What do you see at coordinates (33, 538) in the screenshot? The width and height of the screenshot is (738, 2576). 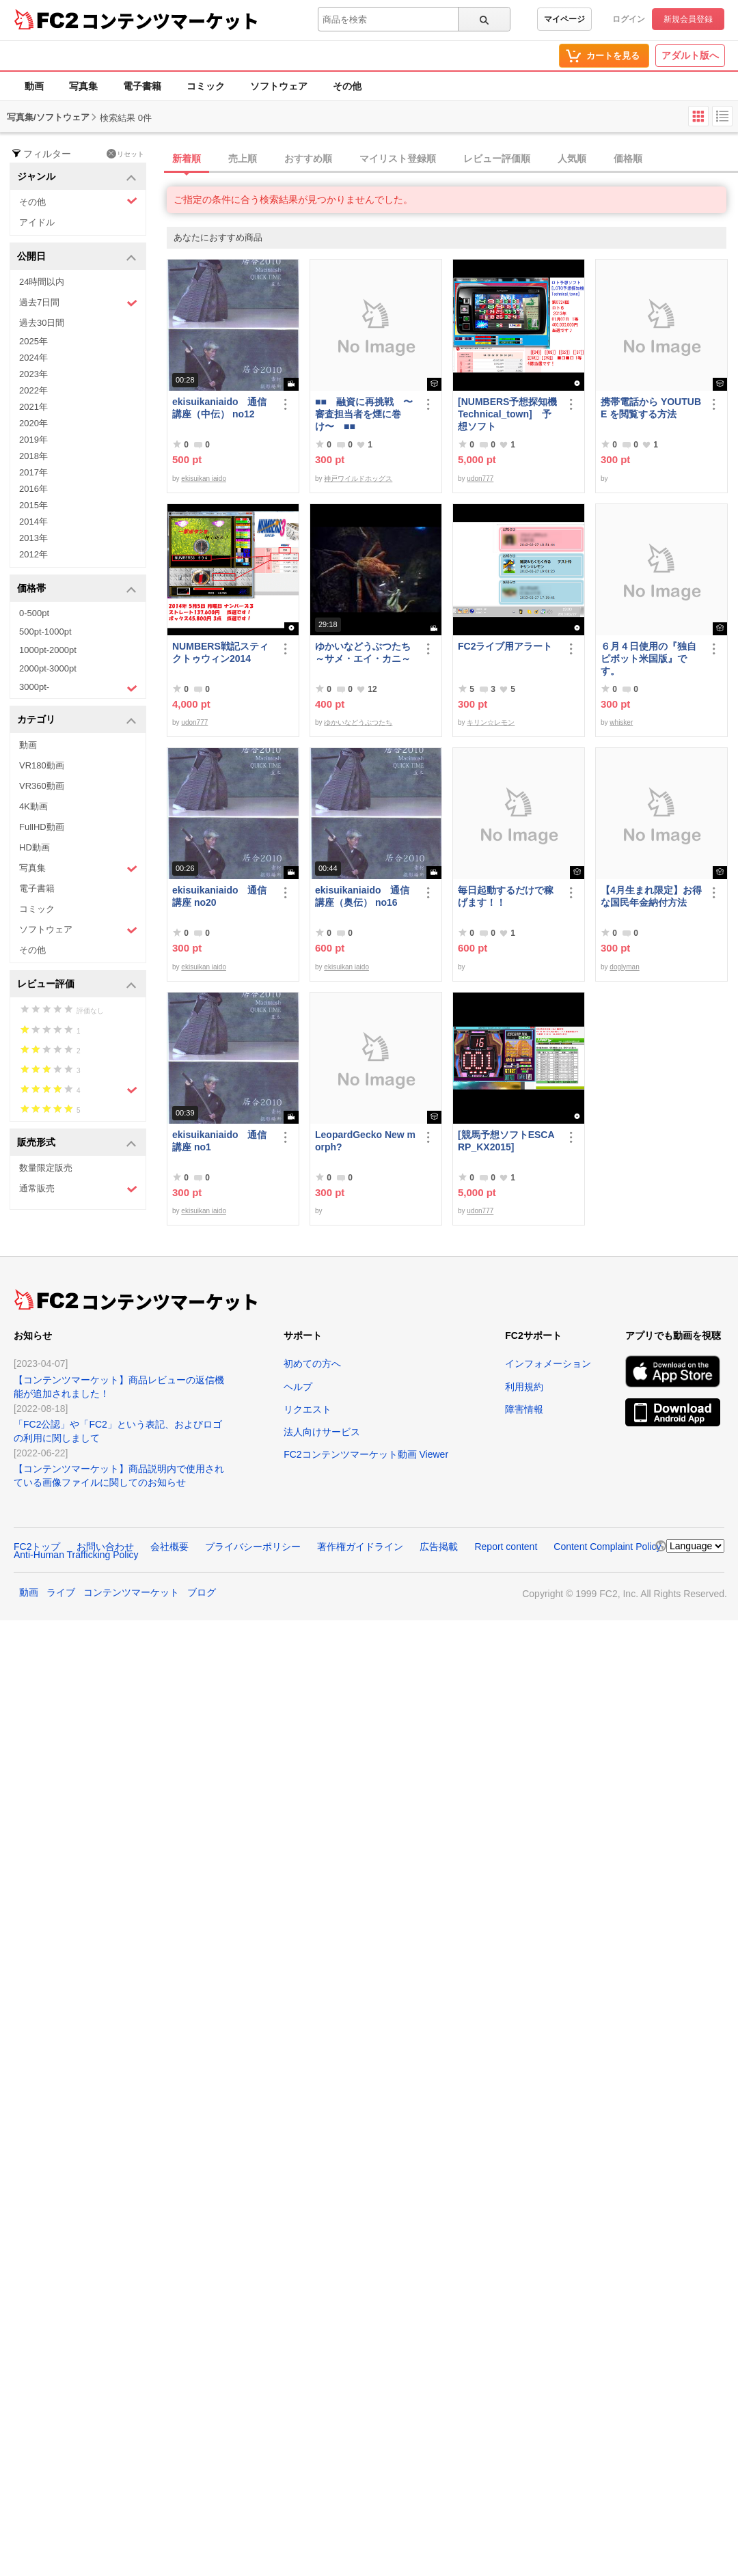 I see `2013年` at bounding box center [33, 538].